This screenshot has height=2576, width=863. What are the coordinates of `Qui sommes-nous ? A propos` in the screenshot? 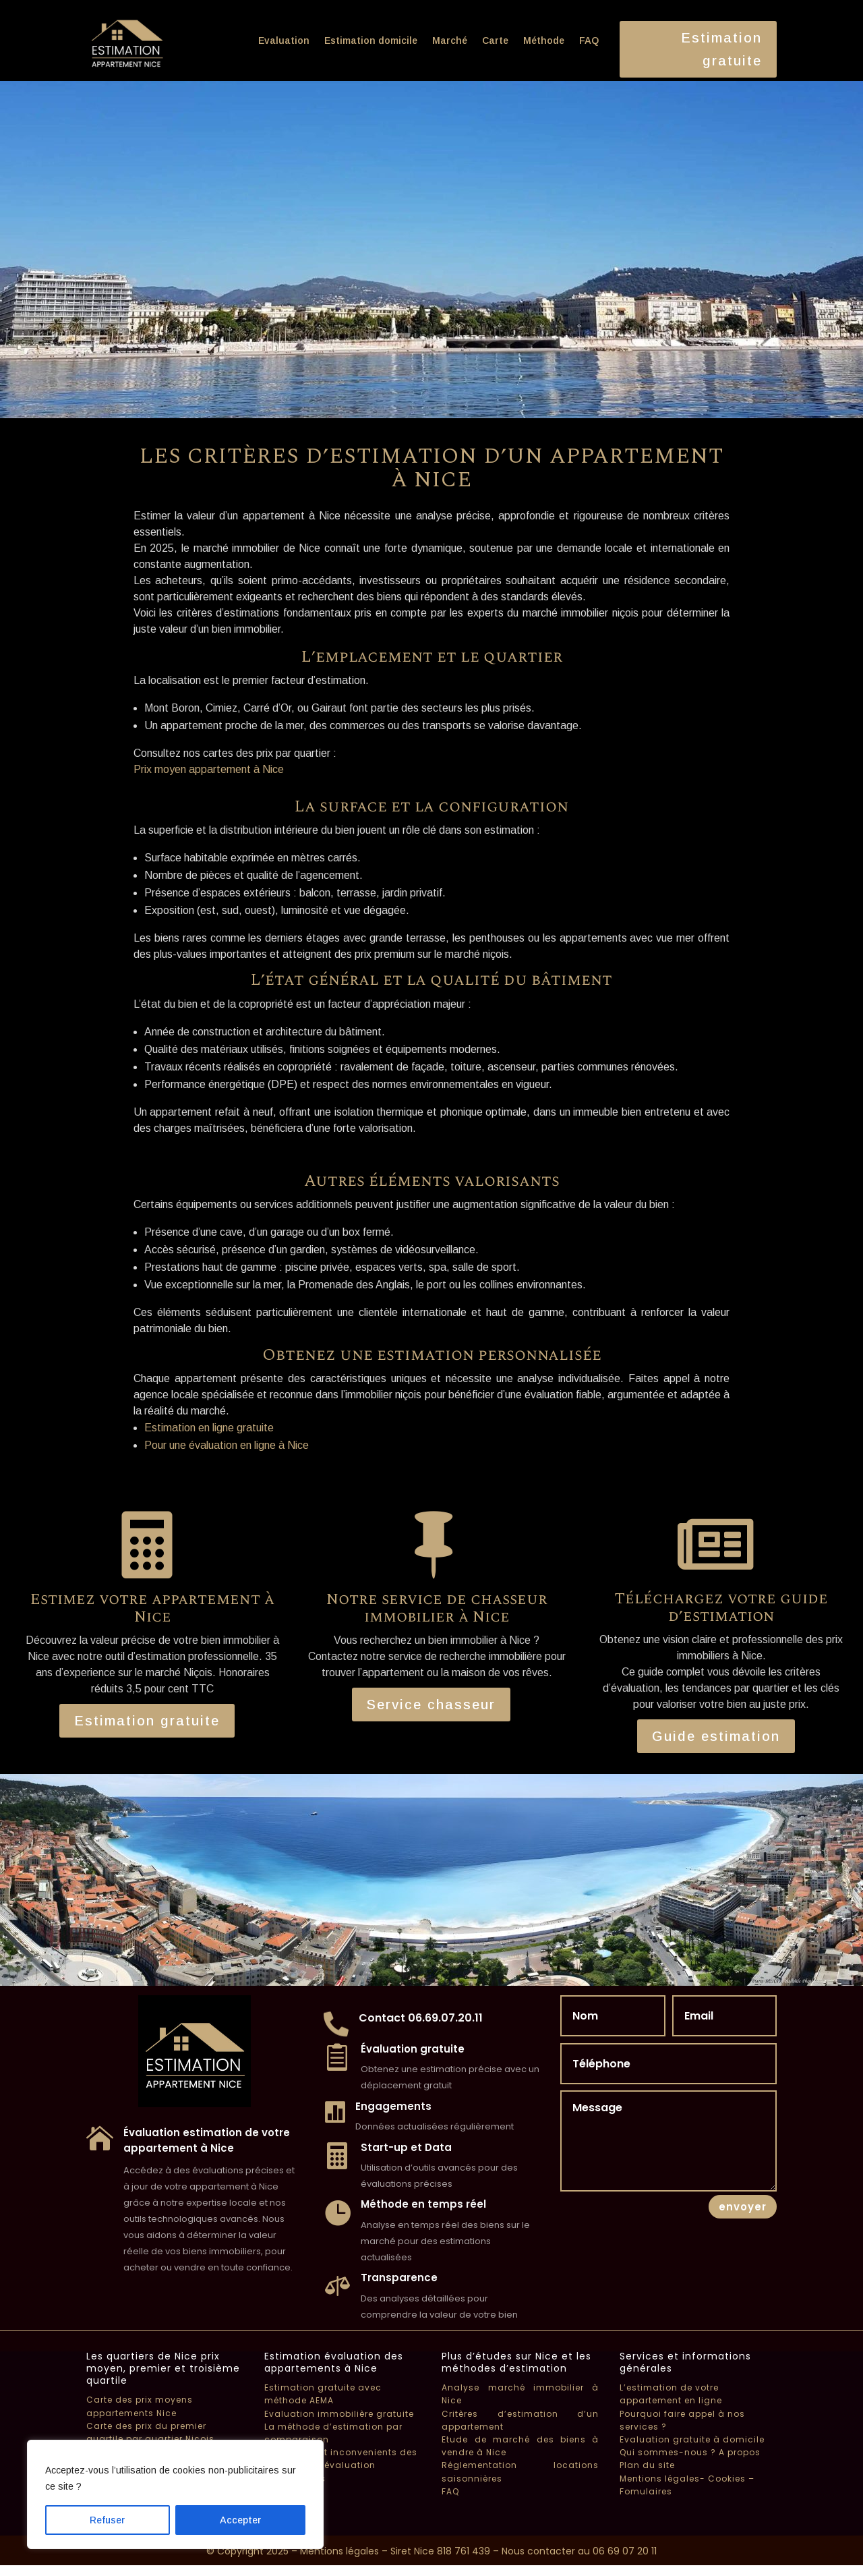 It's located at (690, 2452).